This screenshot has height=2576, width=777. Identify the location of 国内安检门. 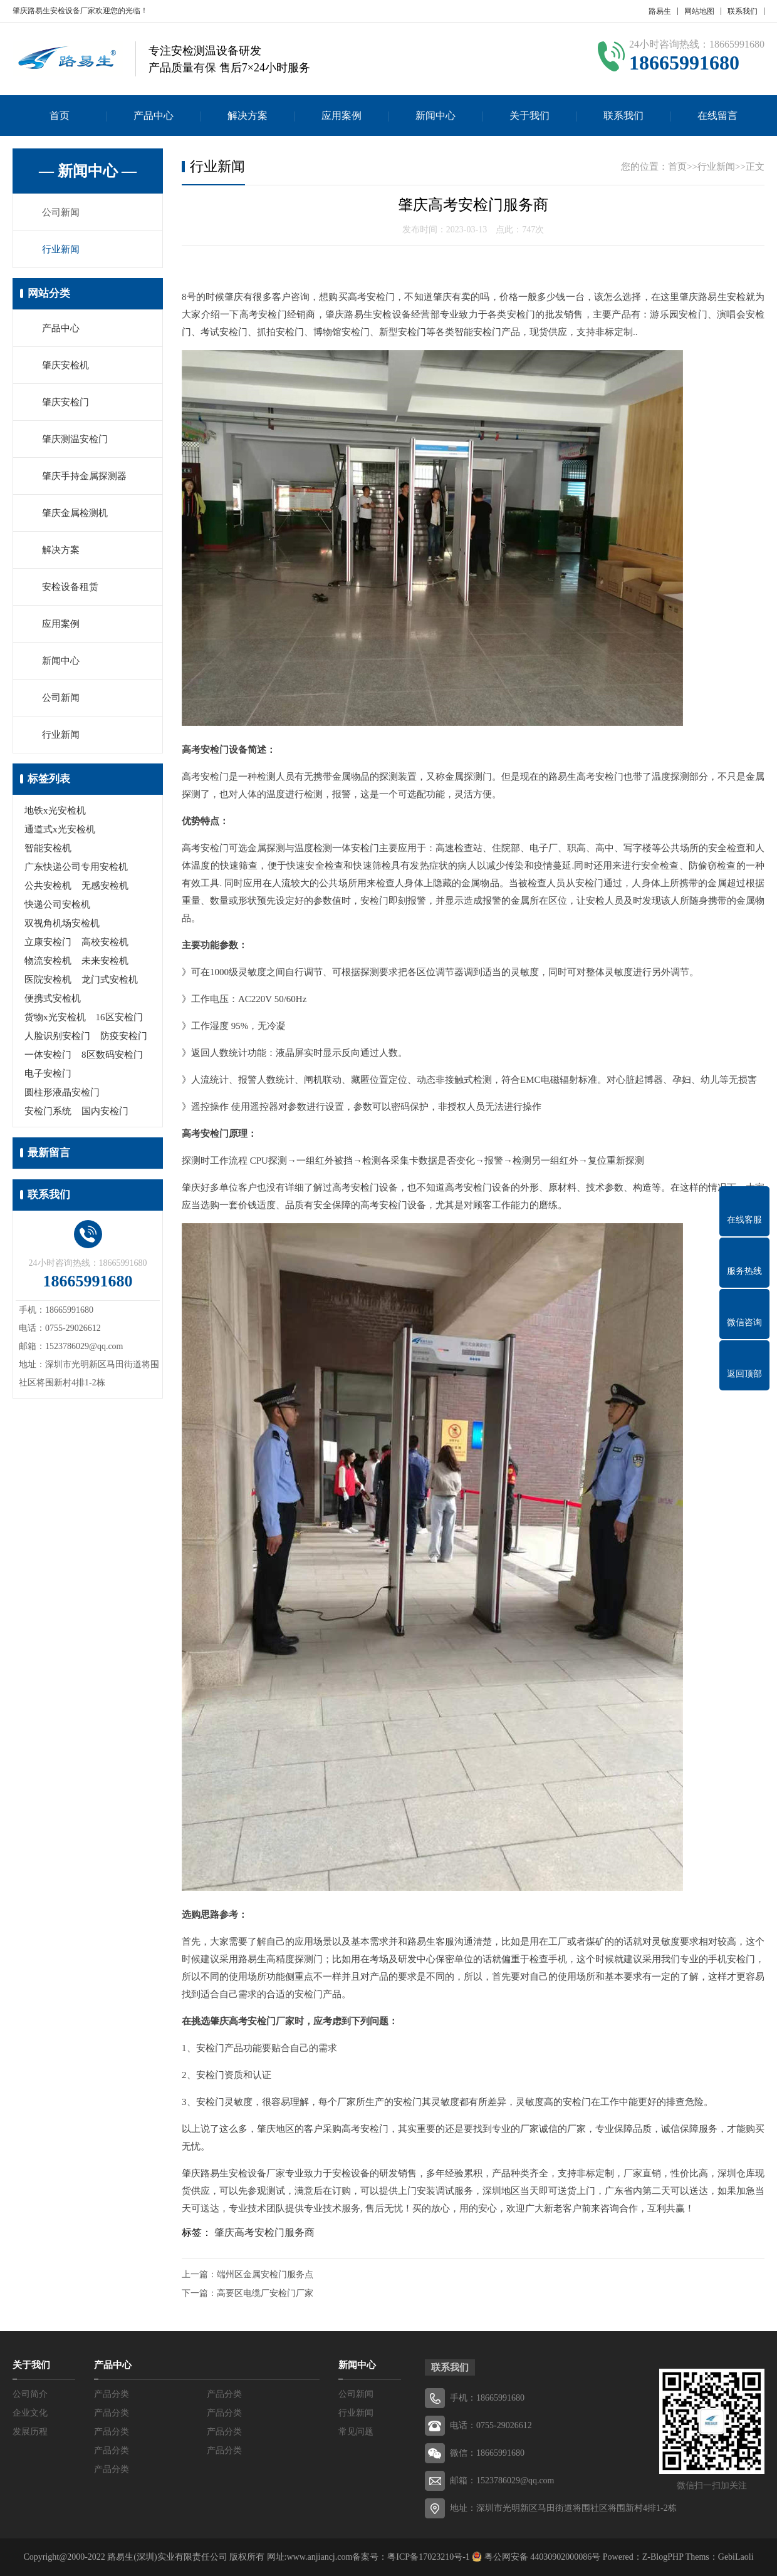
(104, 1111).